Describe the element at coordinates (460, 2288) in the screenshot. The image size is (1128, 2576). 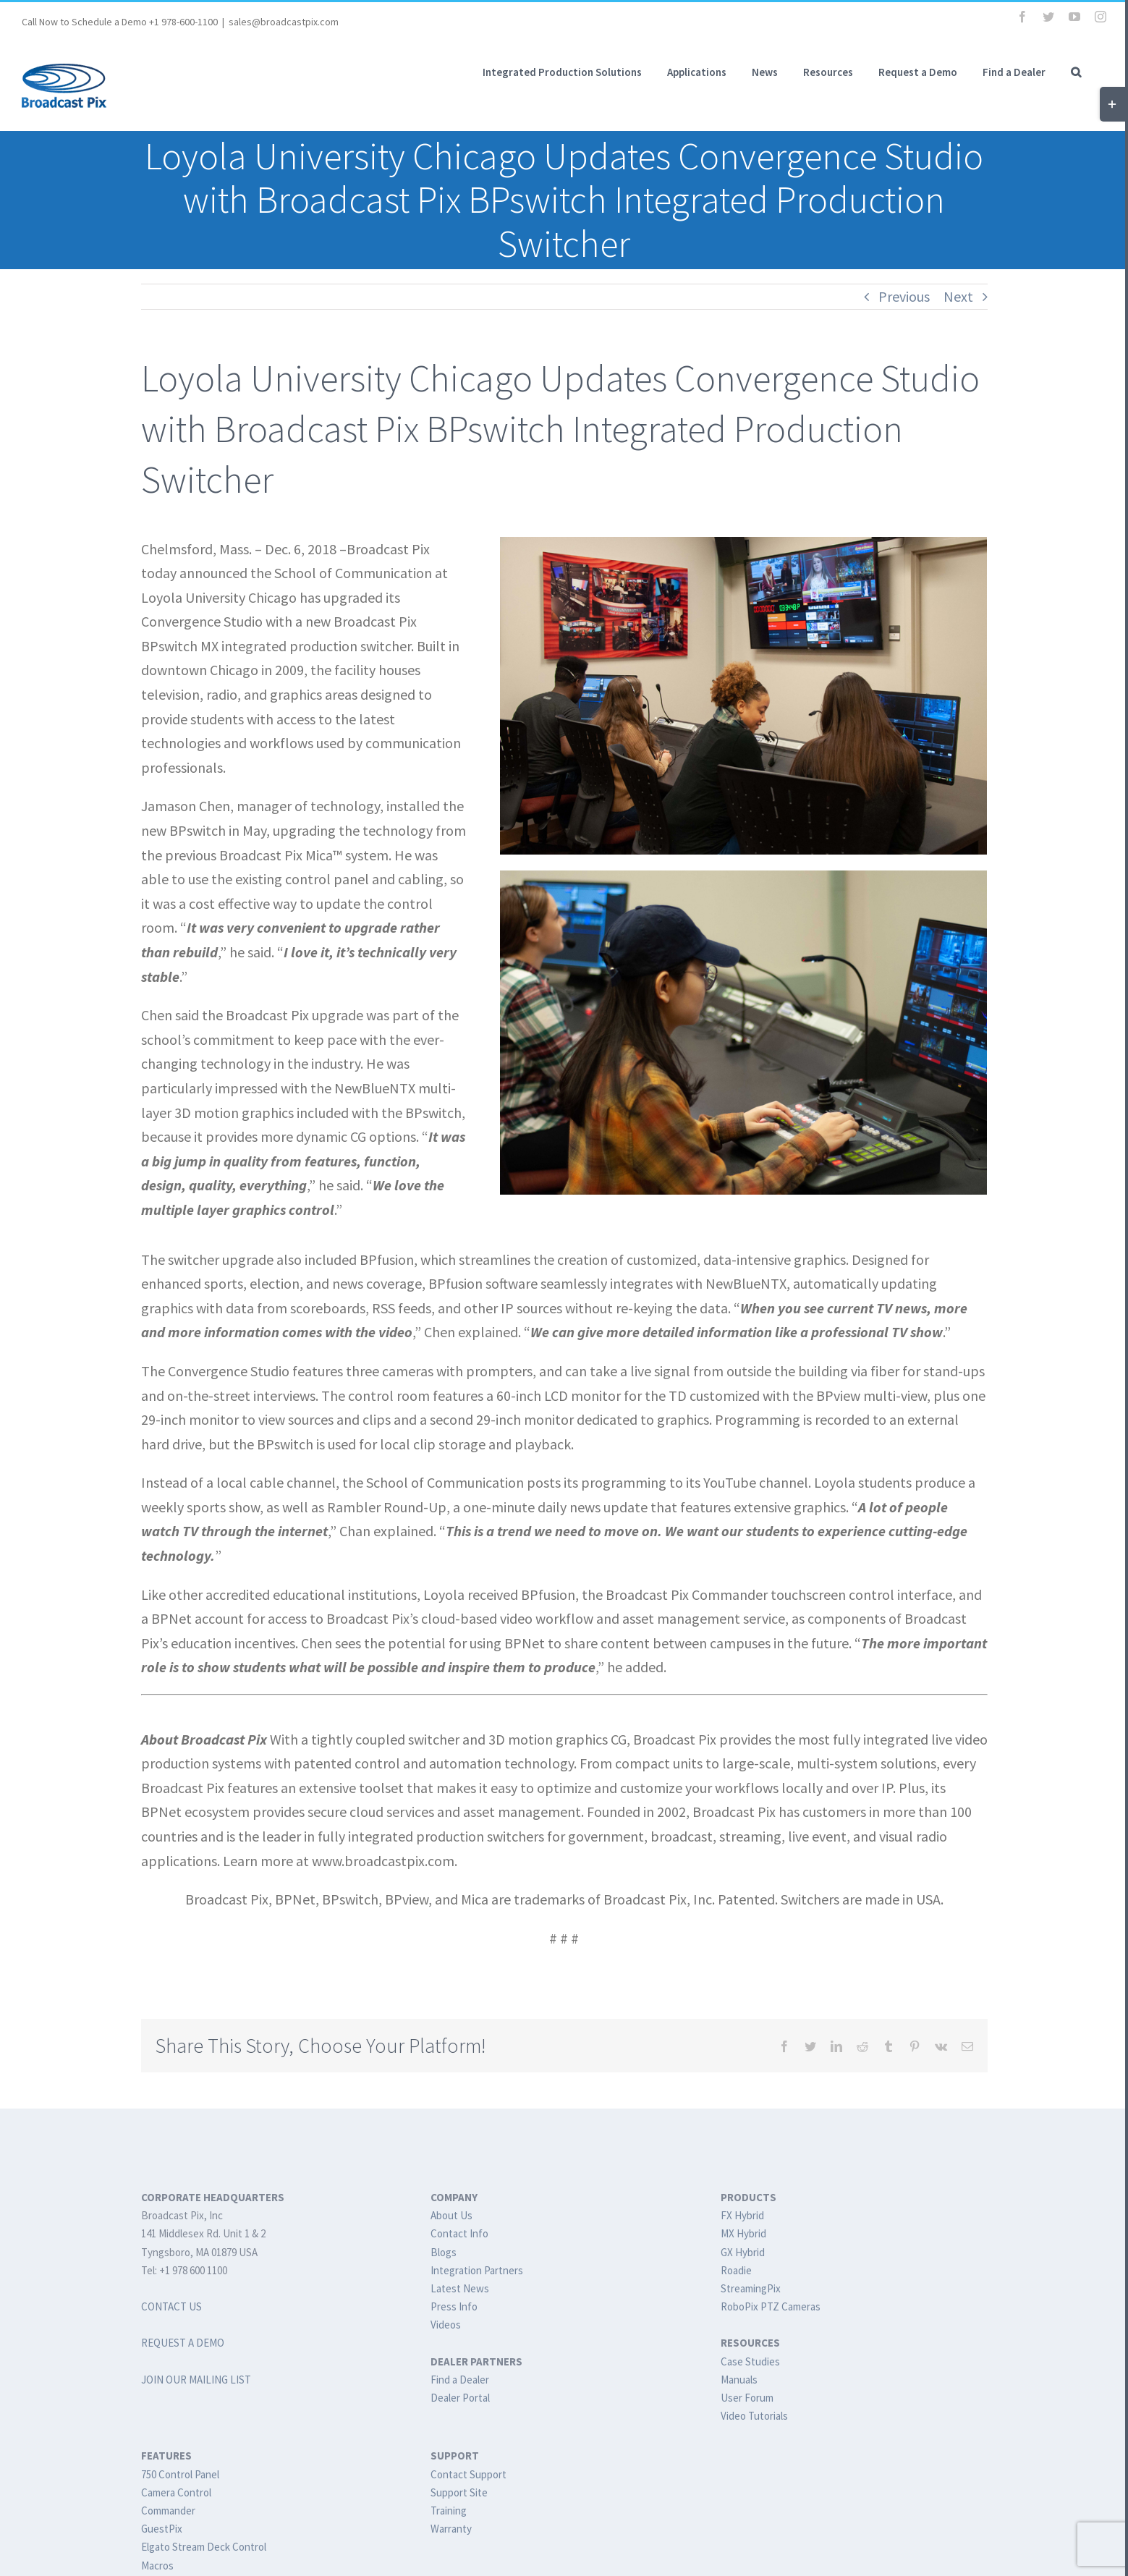
I see `Latest News` at that location.